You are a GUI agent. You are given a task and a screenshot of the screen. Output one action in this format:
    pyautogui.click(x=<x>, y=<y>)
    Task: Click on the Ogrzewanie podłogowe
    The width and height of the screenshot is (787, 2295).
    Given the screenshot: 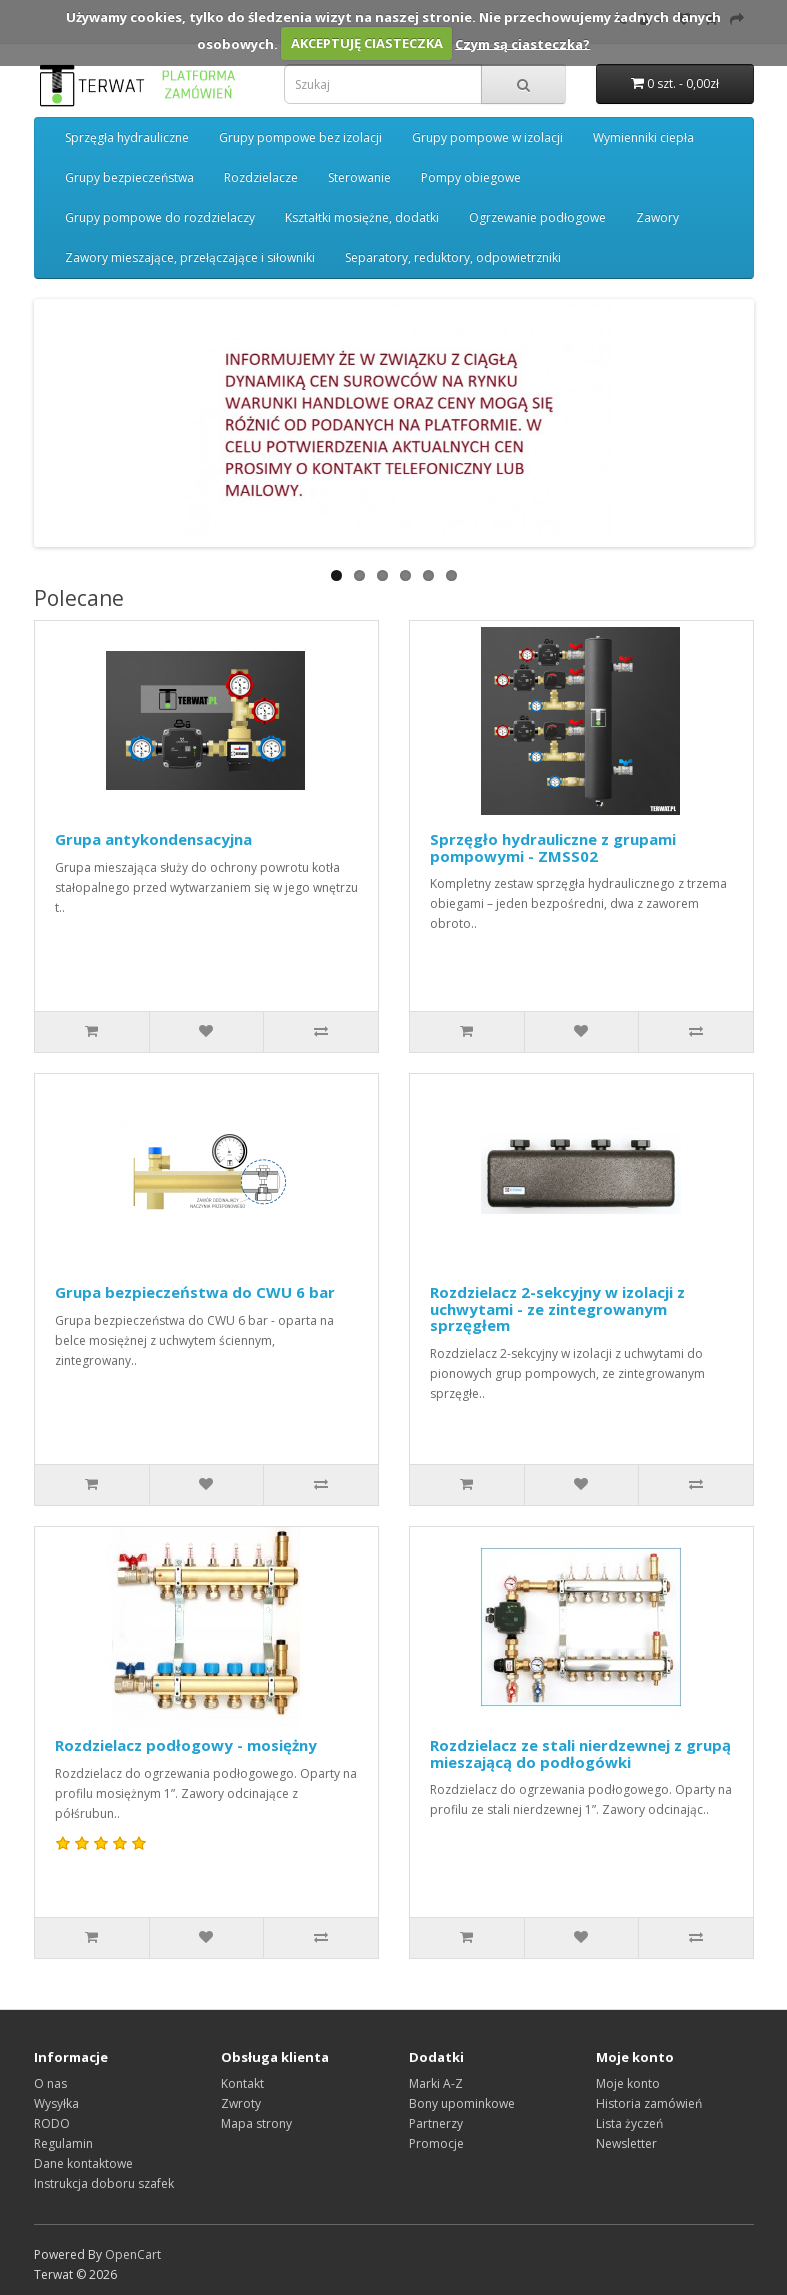 What is the action you would take?
    pyautogui.click(x=537, y=217)
    